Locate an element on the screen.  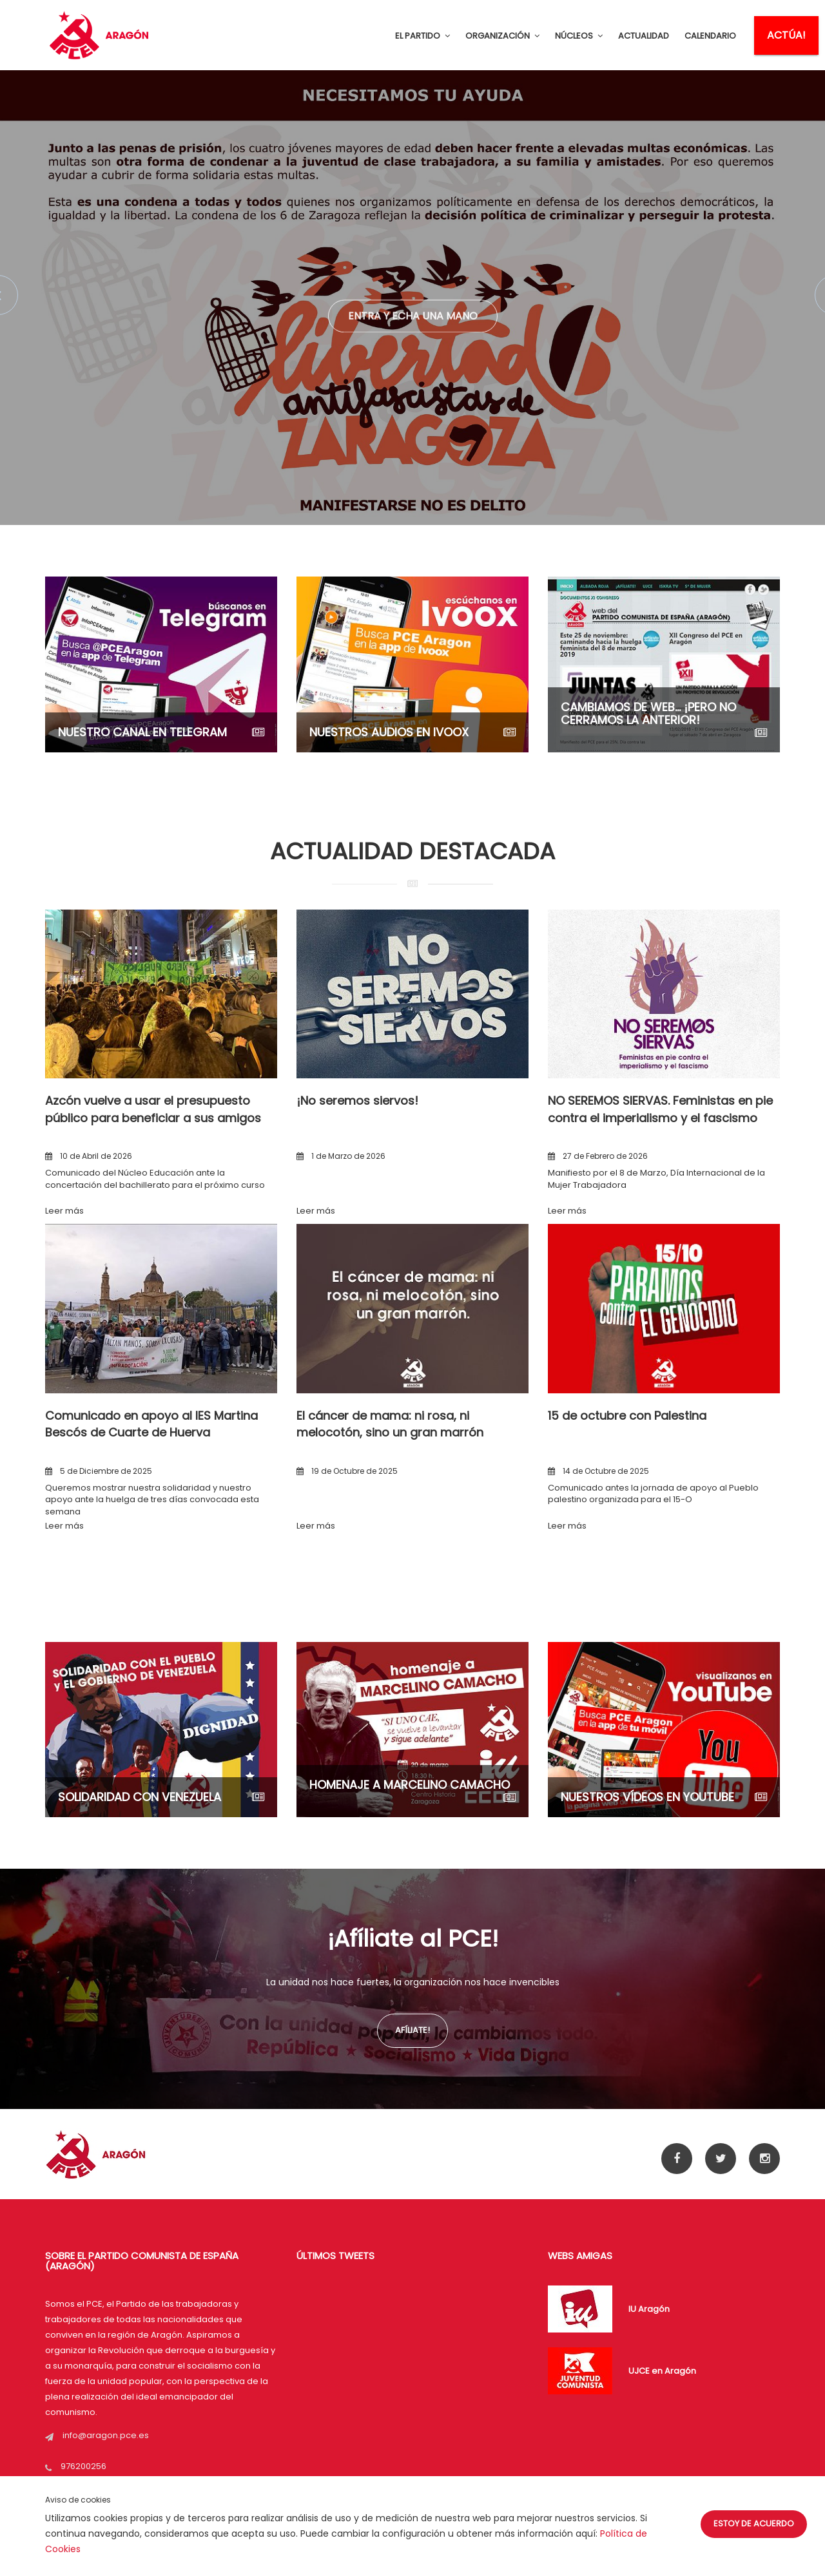
NÚCLEOS is located at coordinates (579, 36).